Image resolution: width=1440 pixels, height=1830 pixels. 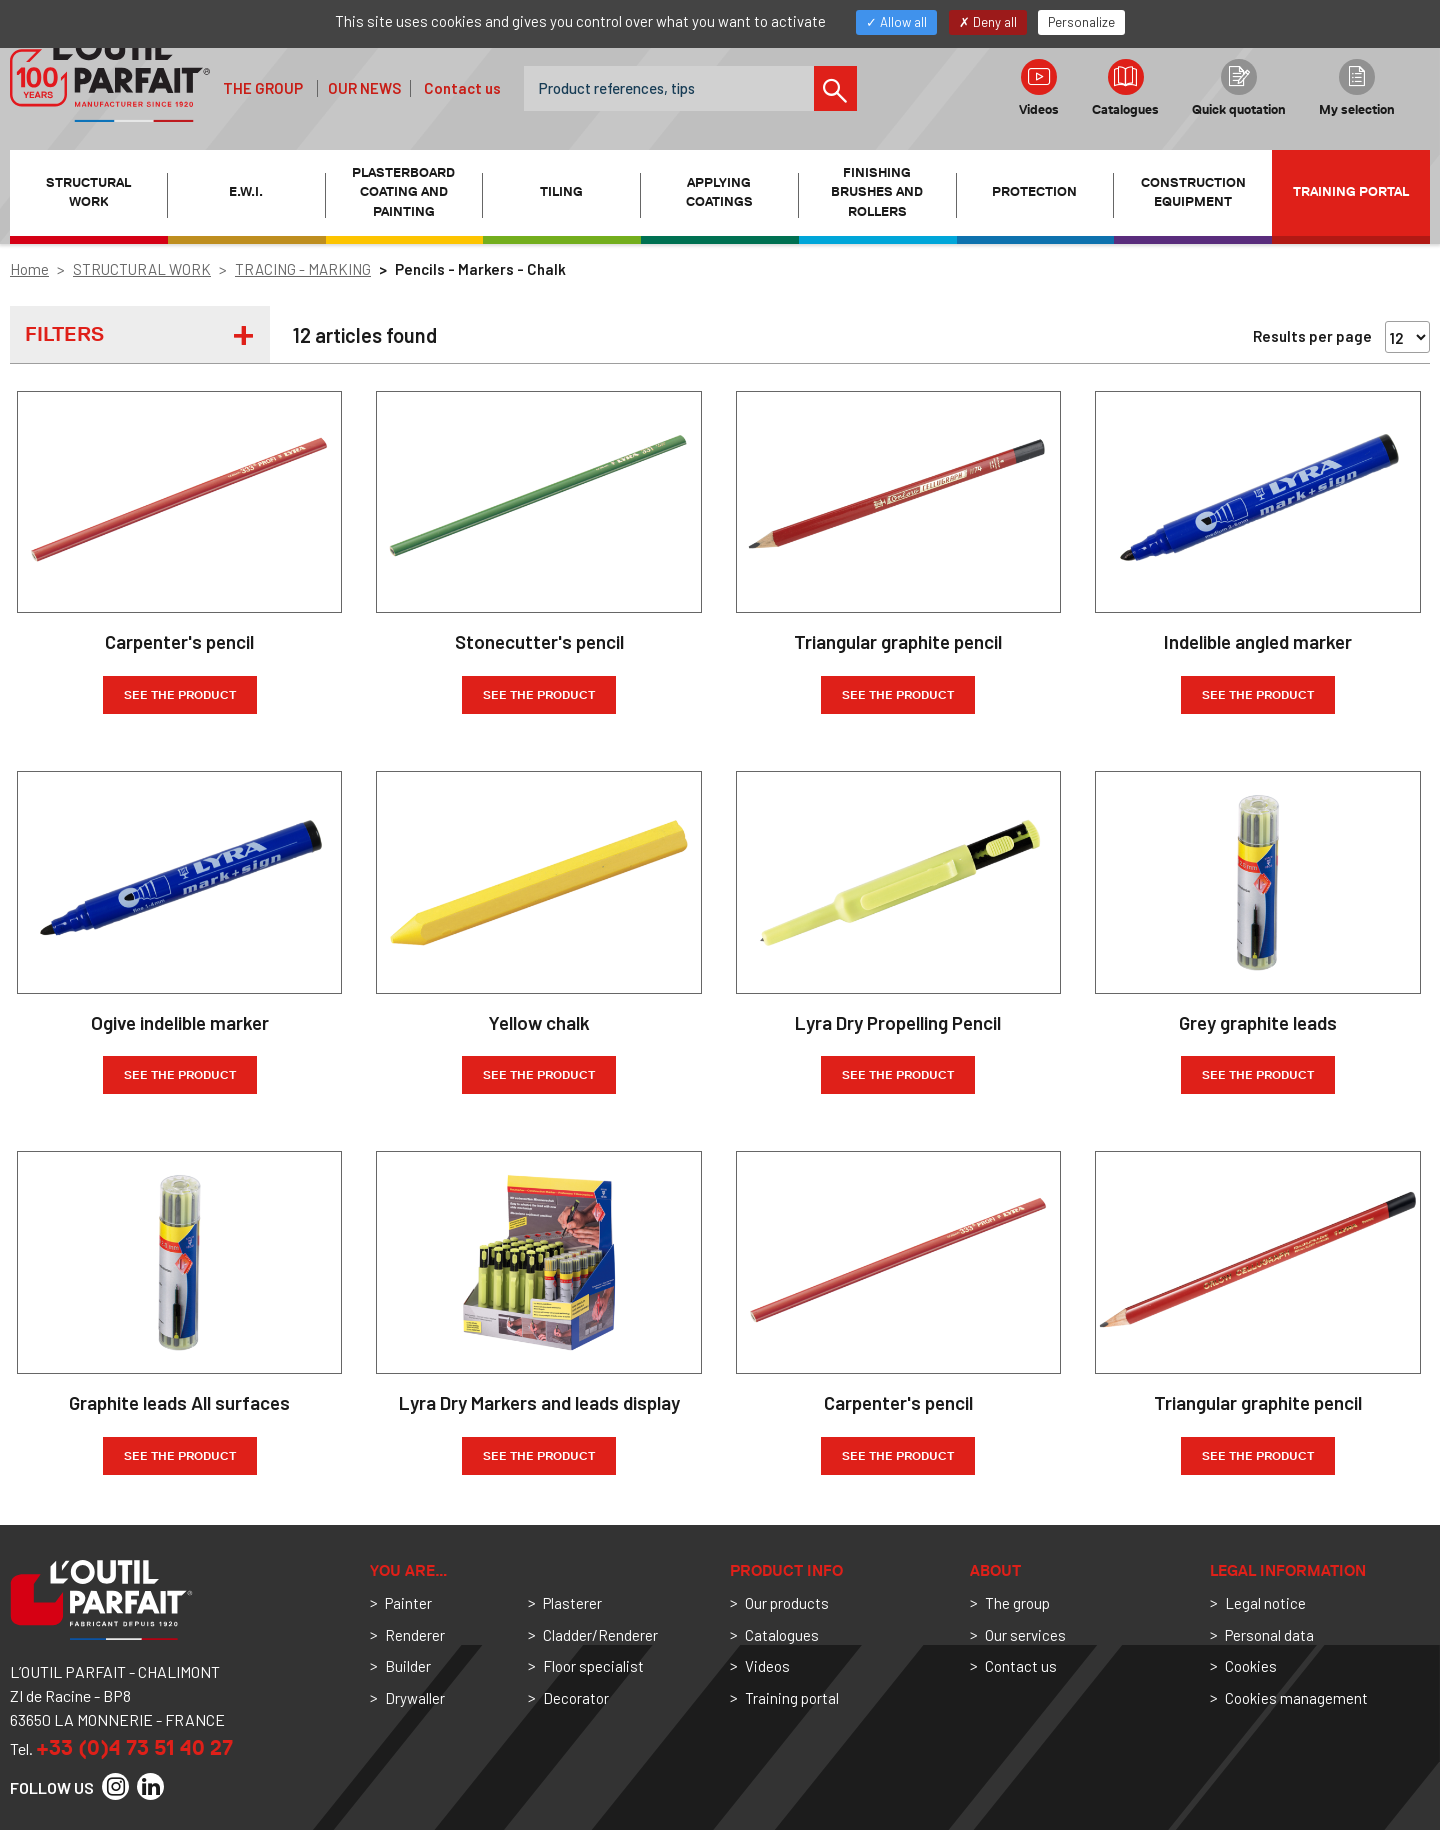 What do you see at coordinates (1251, 1666) in the screenshot?
I see `Cookies` at bounding box center [1251, 1666].